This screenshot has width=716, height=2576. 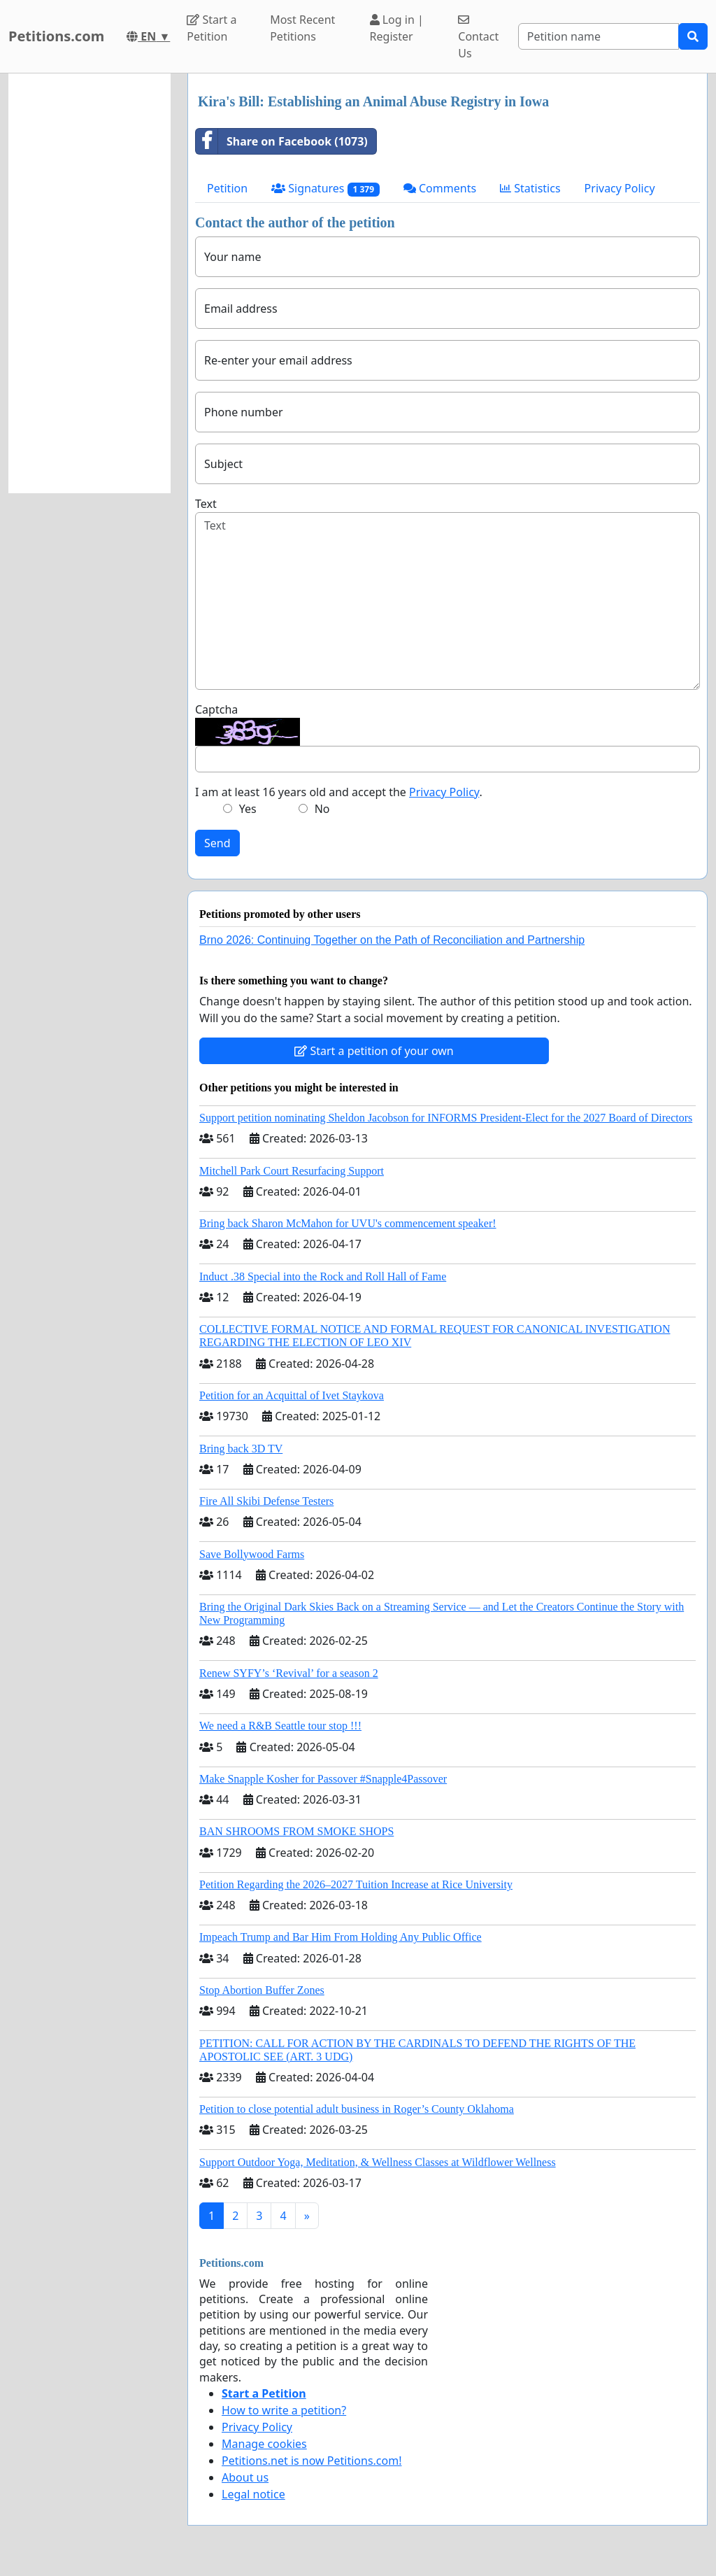 What do you see at coordinates (311, 2460) in the screenshot?
I see `Petitions.net is now Petitions.com!` at bounding box center [311, 2460].